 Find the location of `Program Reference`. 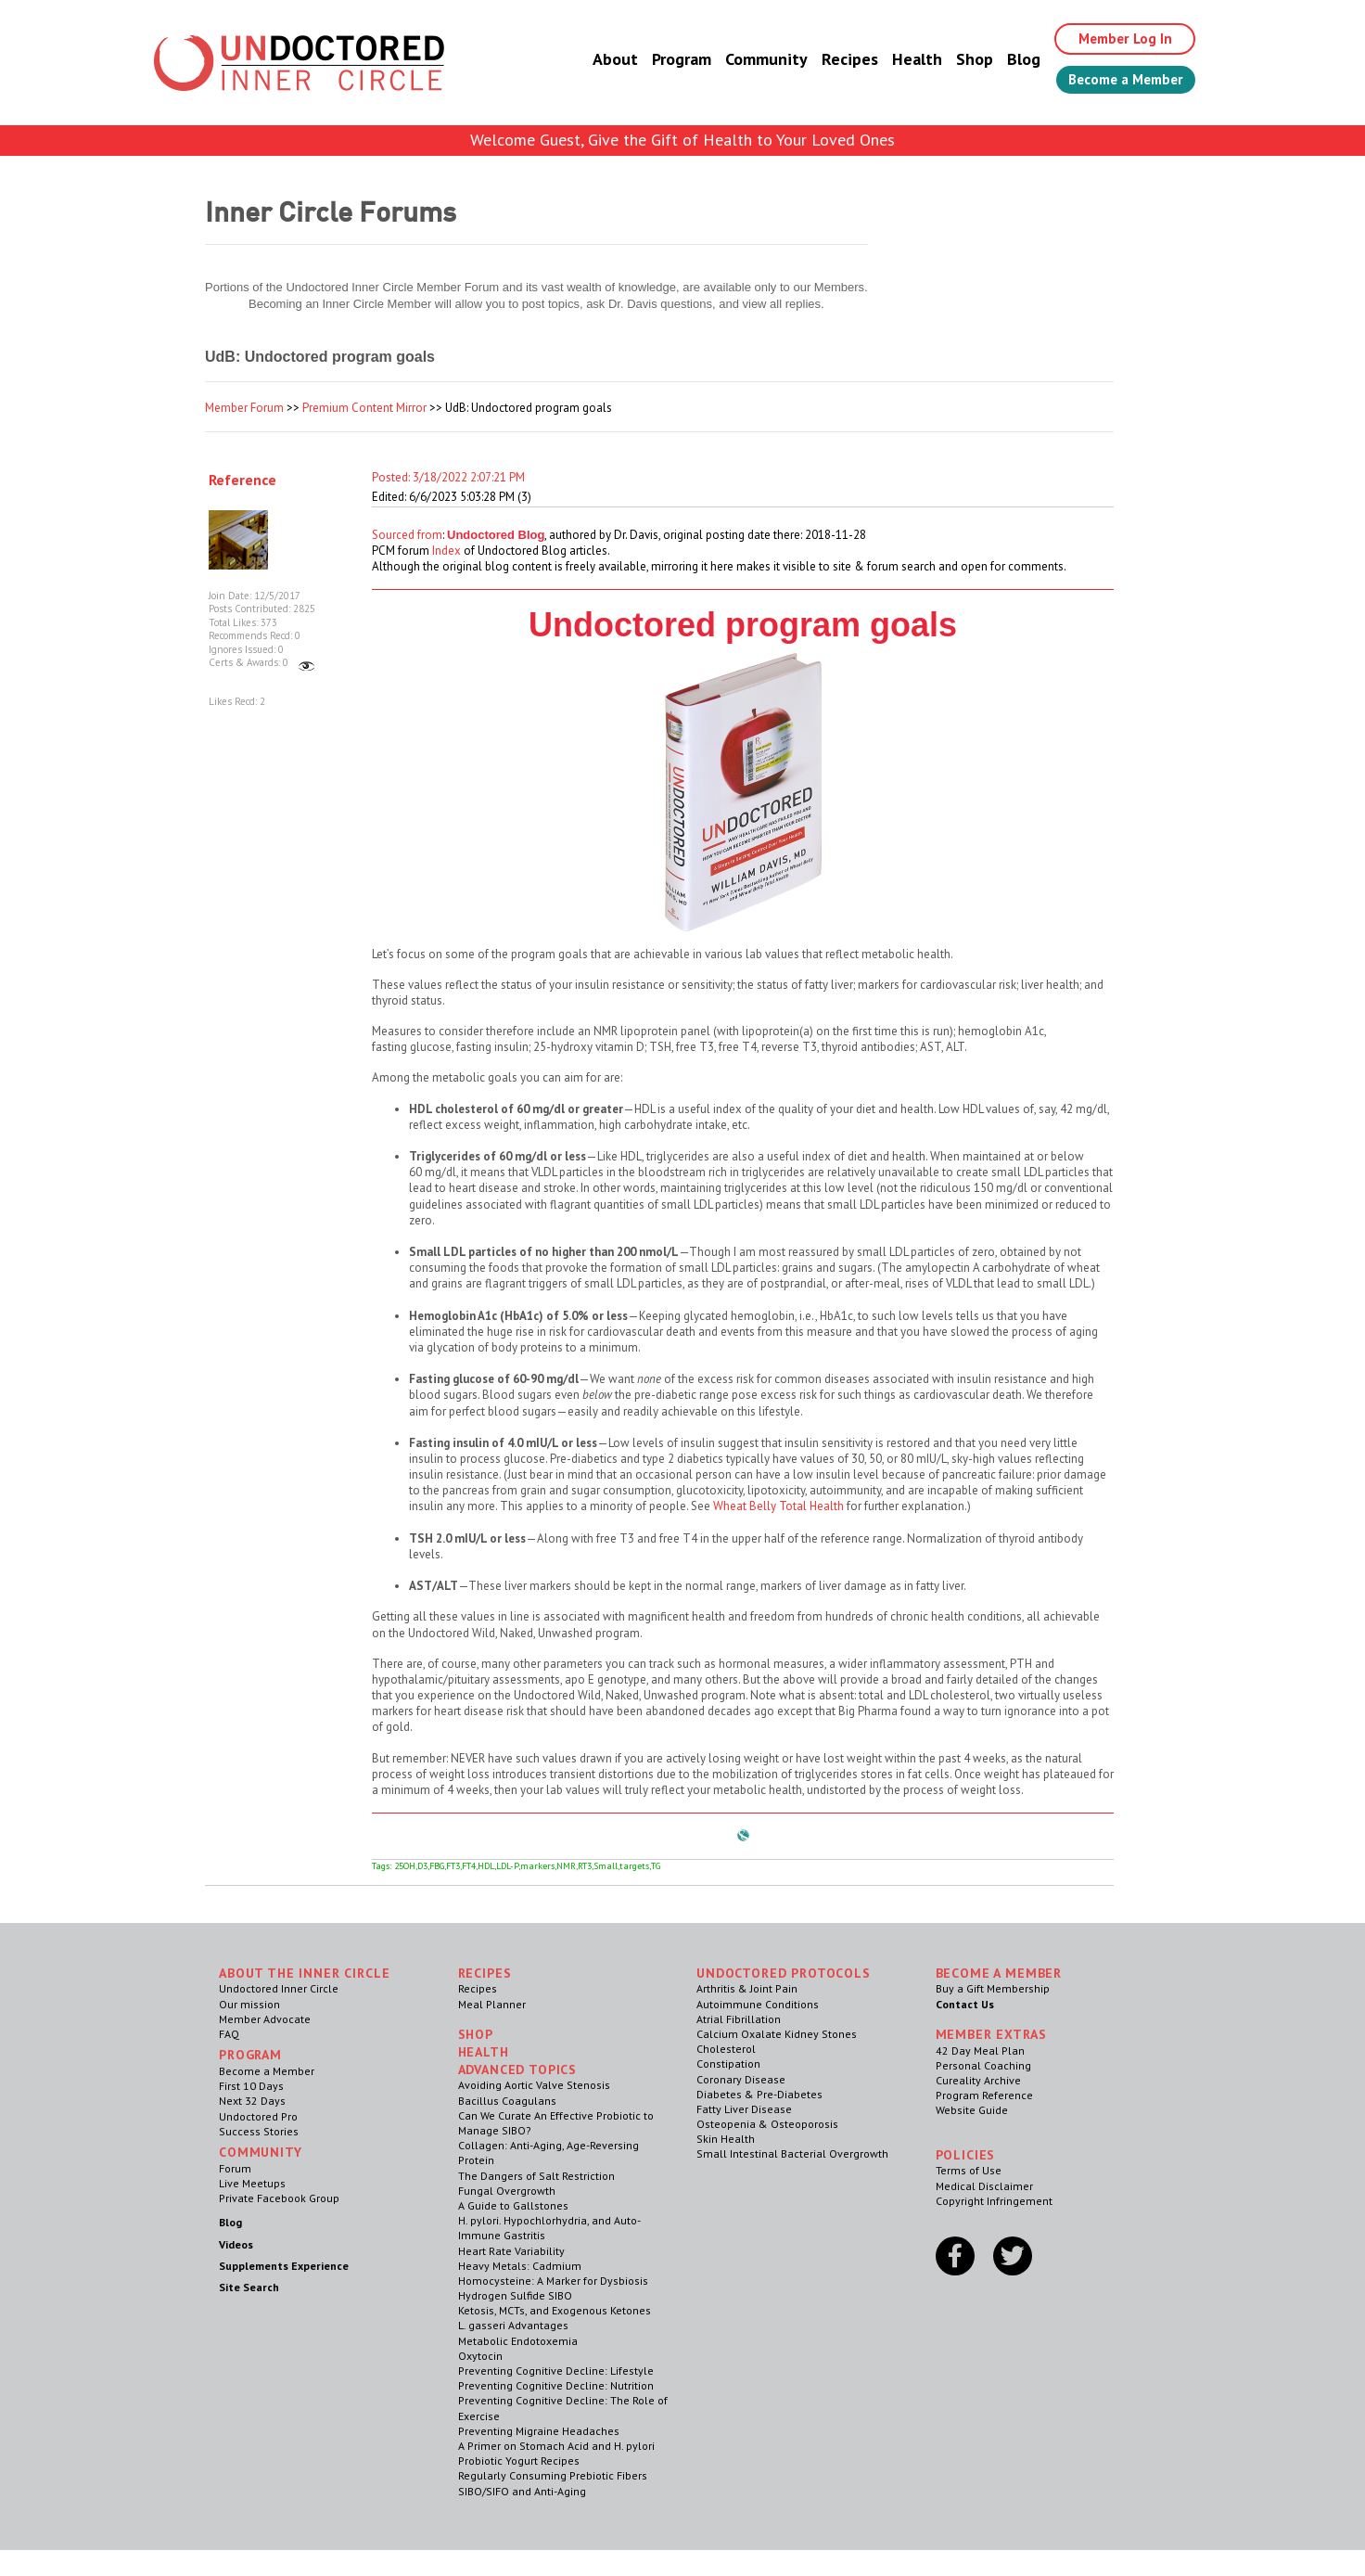

Program Reference is located at coordinates (984, 2095).